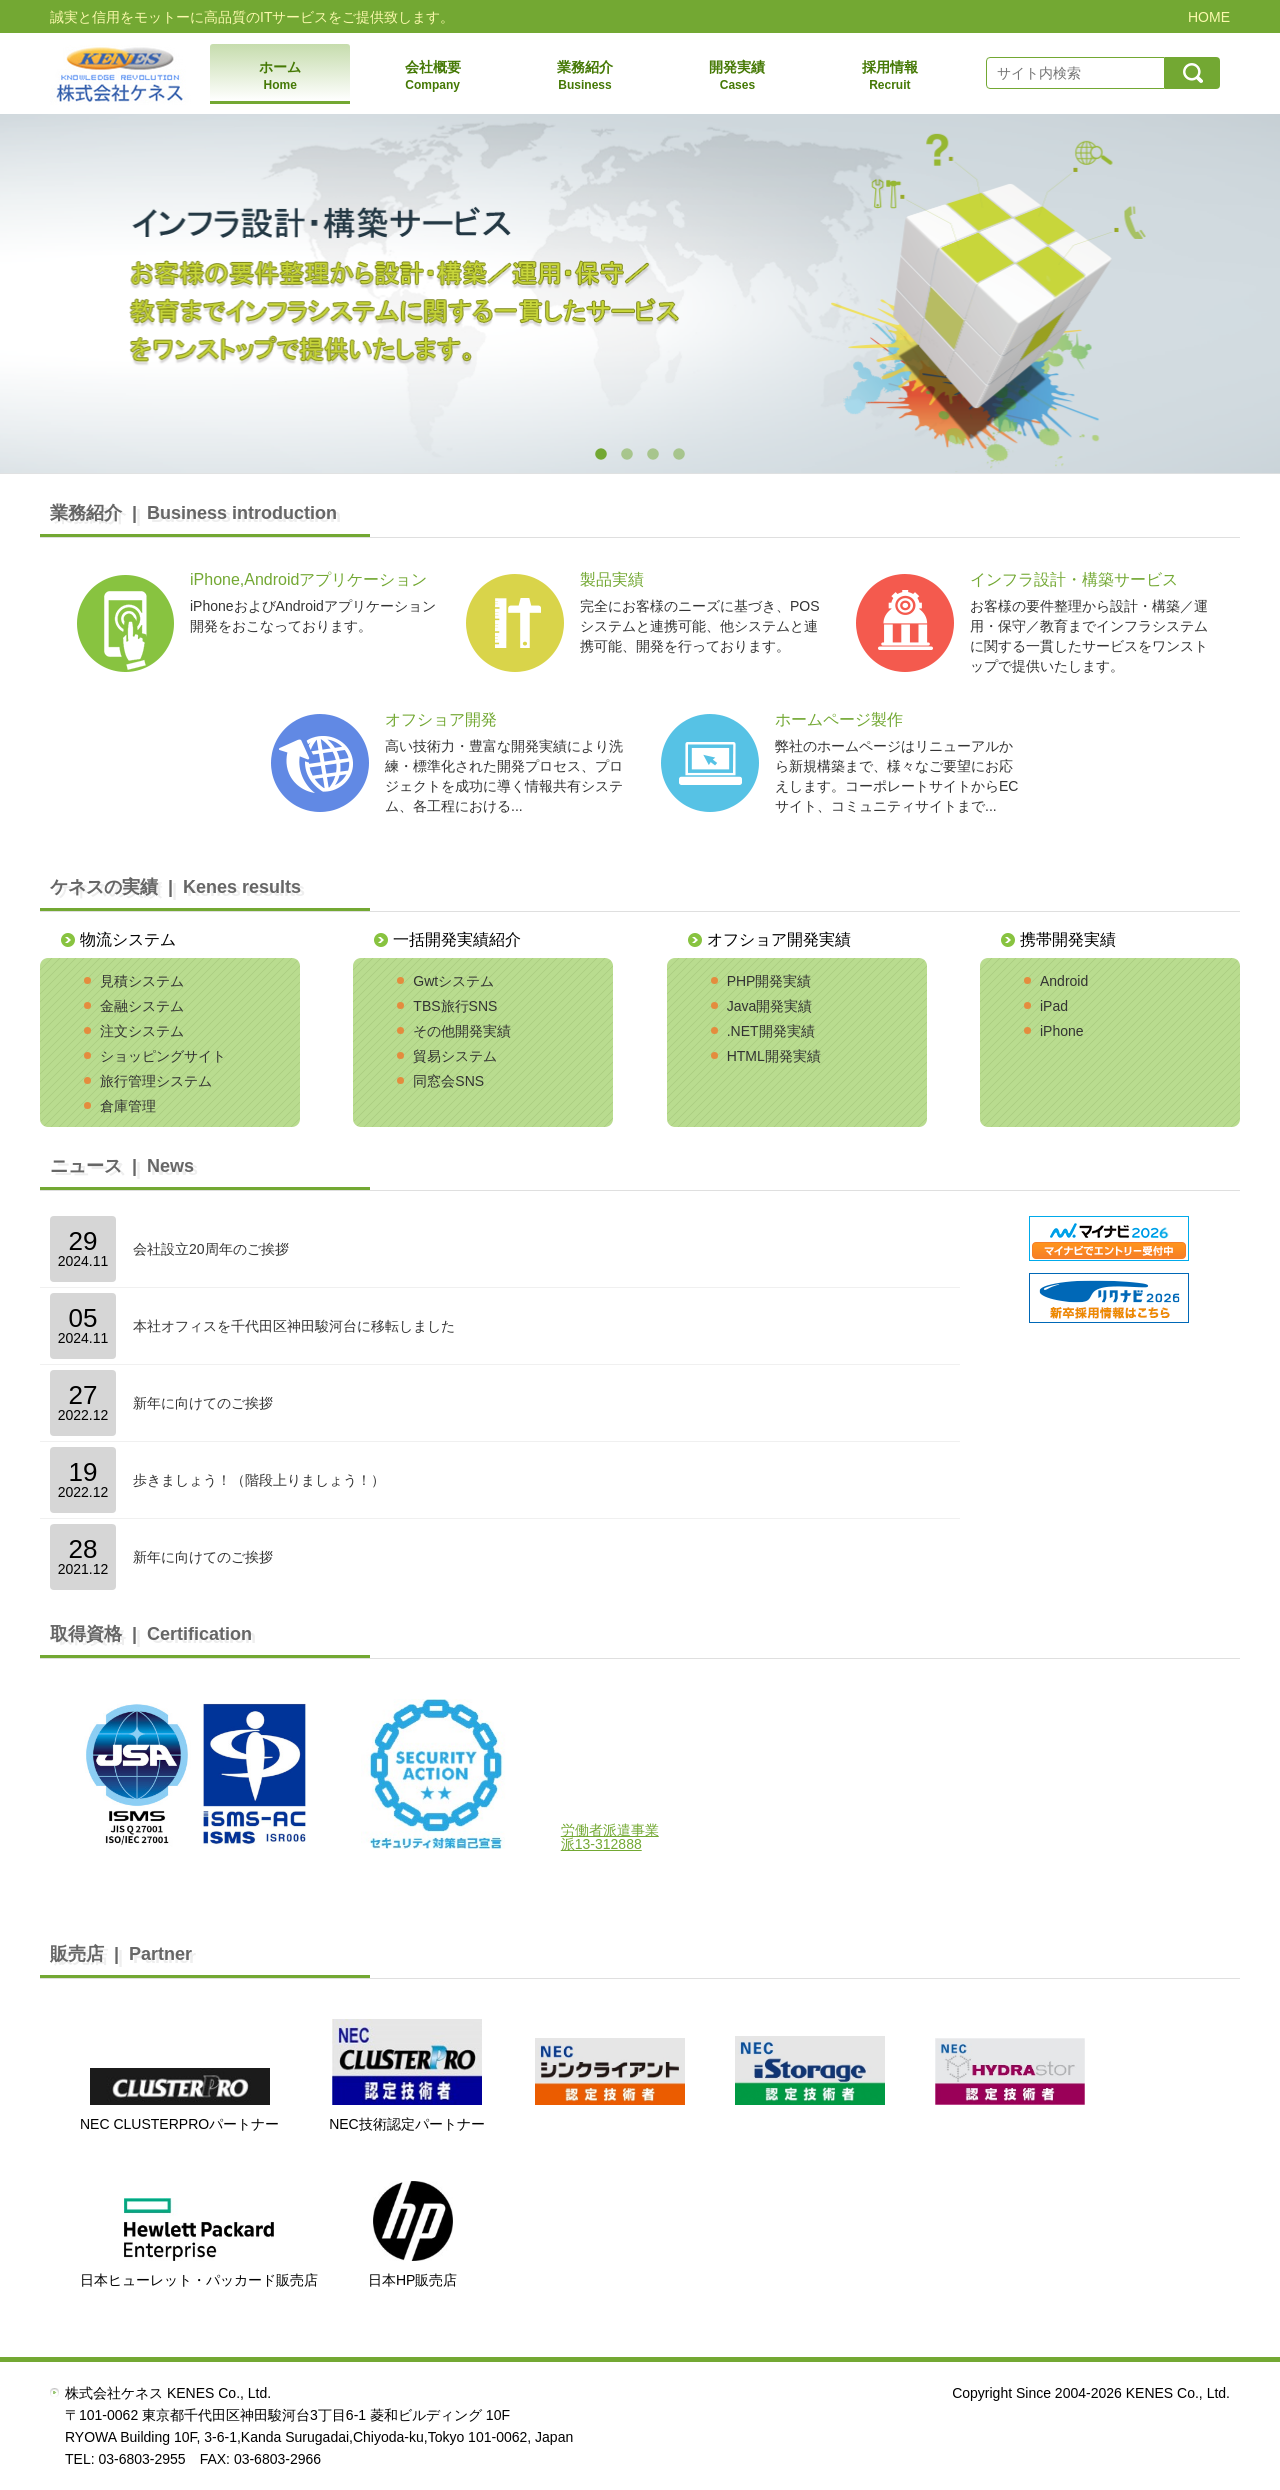 Image resolution: width=1280 pixels, height=2490 pixels. What do you see at coordinates (203, 1403) in the screenshot?
I see `新年に向けてのご挨拶` at bounding box center [203, 1403].